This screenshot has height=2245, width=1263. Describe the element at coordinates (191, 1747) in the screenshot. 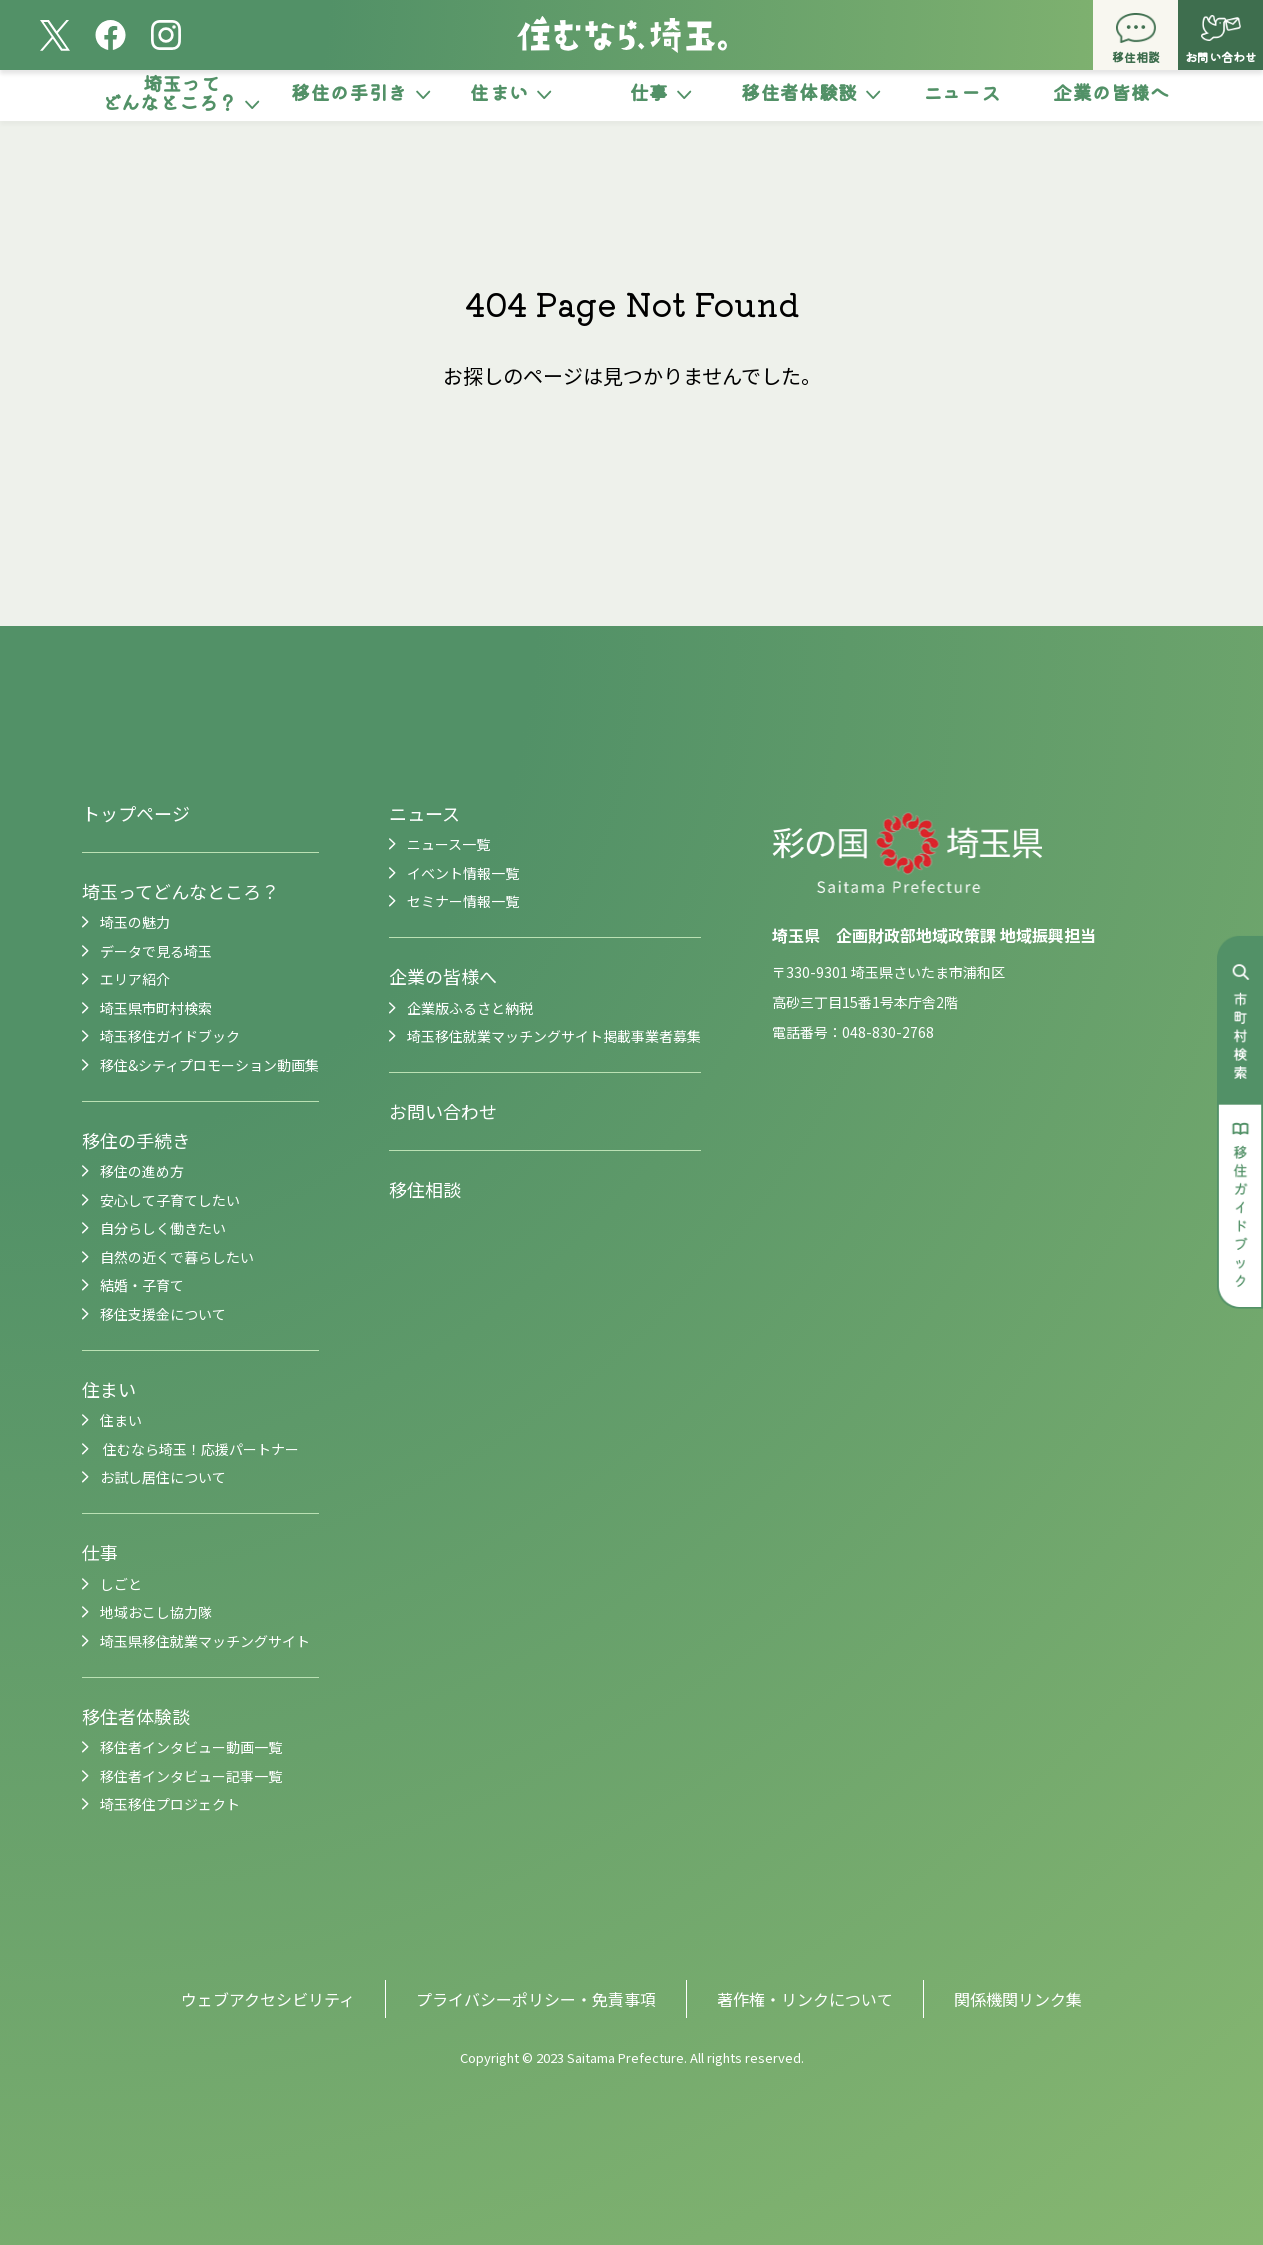

I see `移住者インタビュー動画一覧` at that location.